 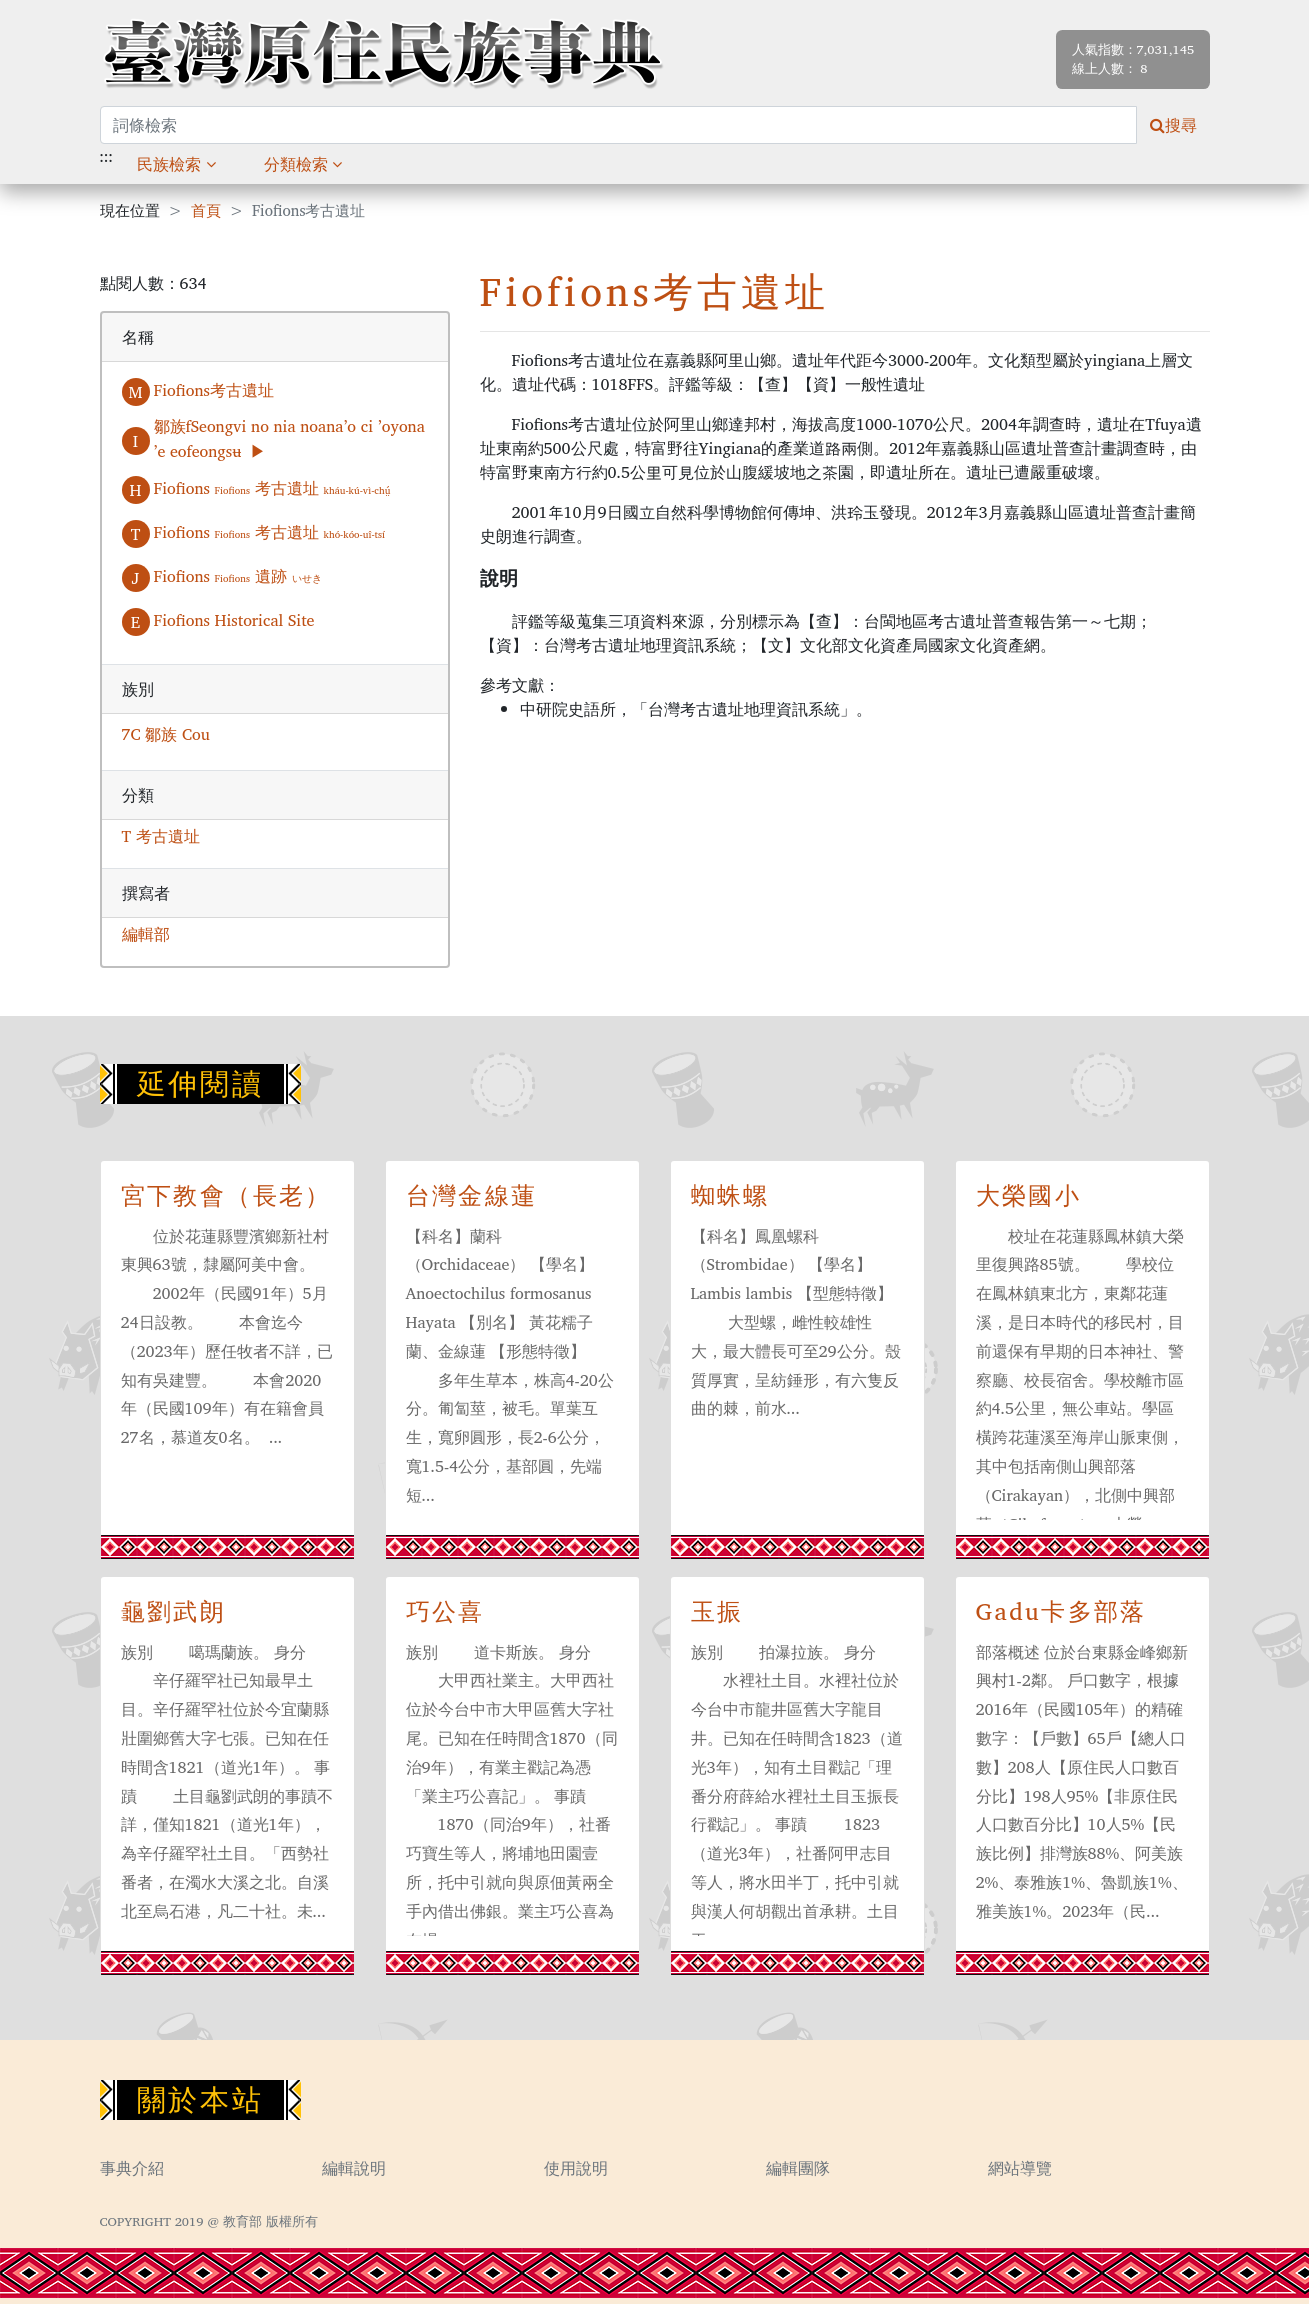 I want to click on 編輯說明, so click(x=354, y=2168).